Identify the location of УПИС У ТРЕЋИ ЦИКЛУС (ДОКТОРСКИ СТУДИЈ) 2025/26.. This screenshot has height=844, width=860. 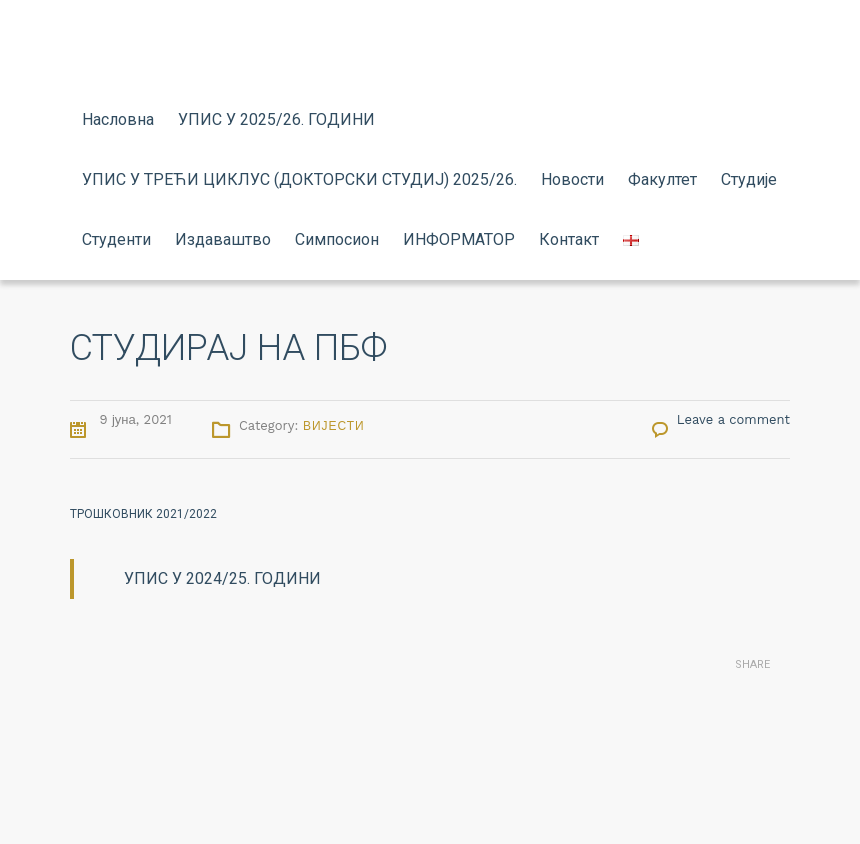
(299, 179).